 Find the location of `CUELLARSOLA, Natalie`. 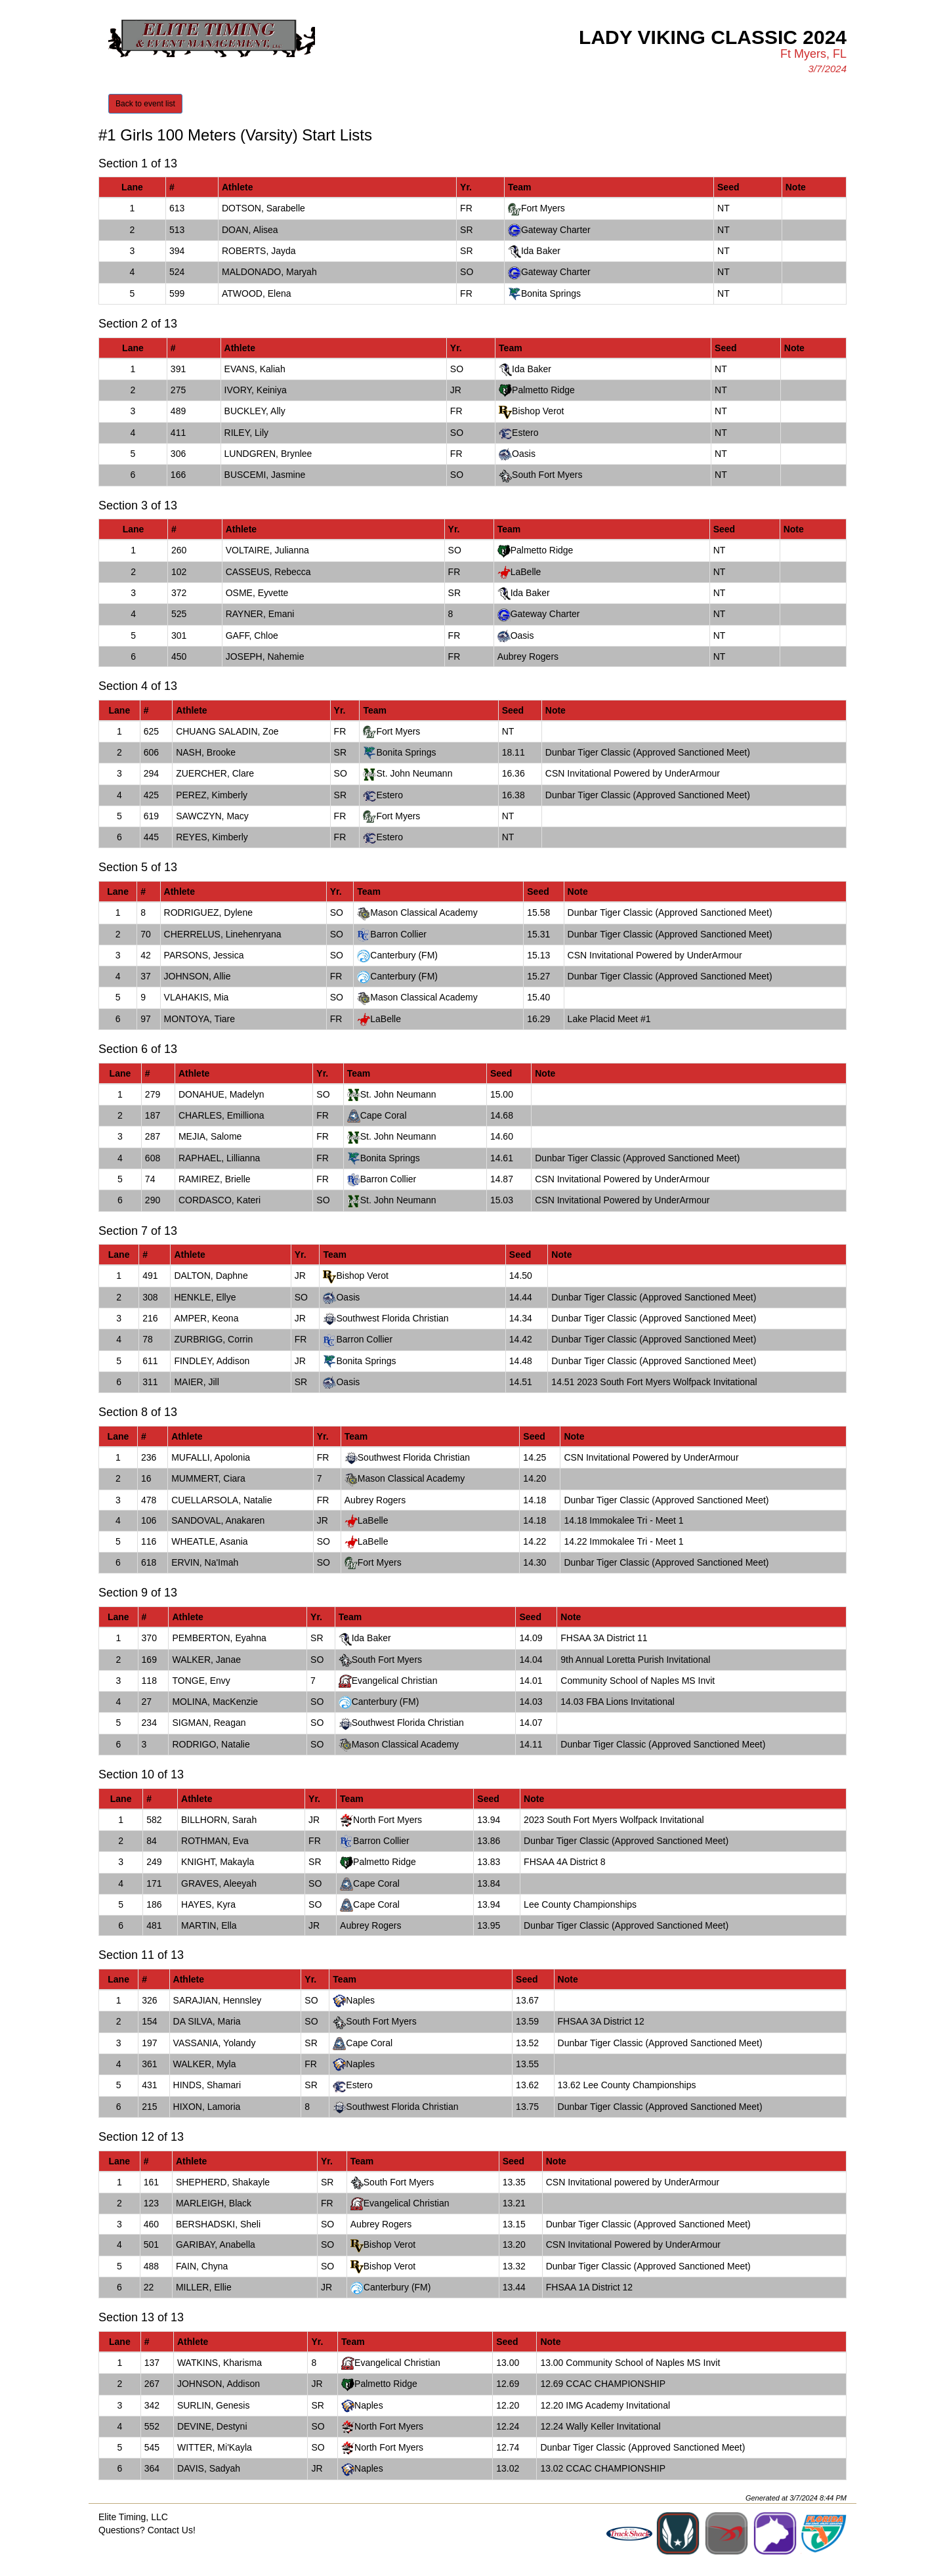

CUELLARSOLA, Natalie is located at coordinates (221, 1500).